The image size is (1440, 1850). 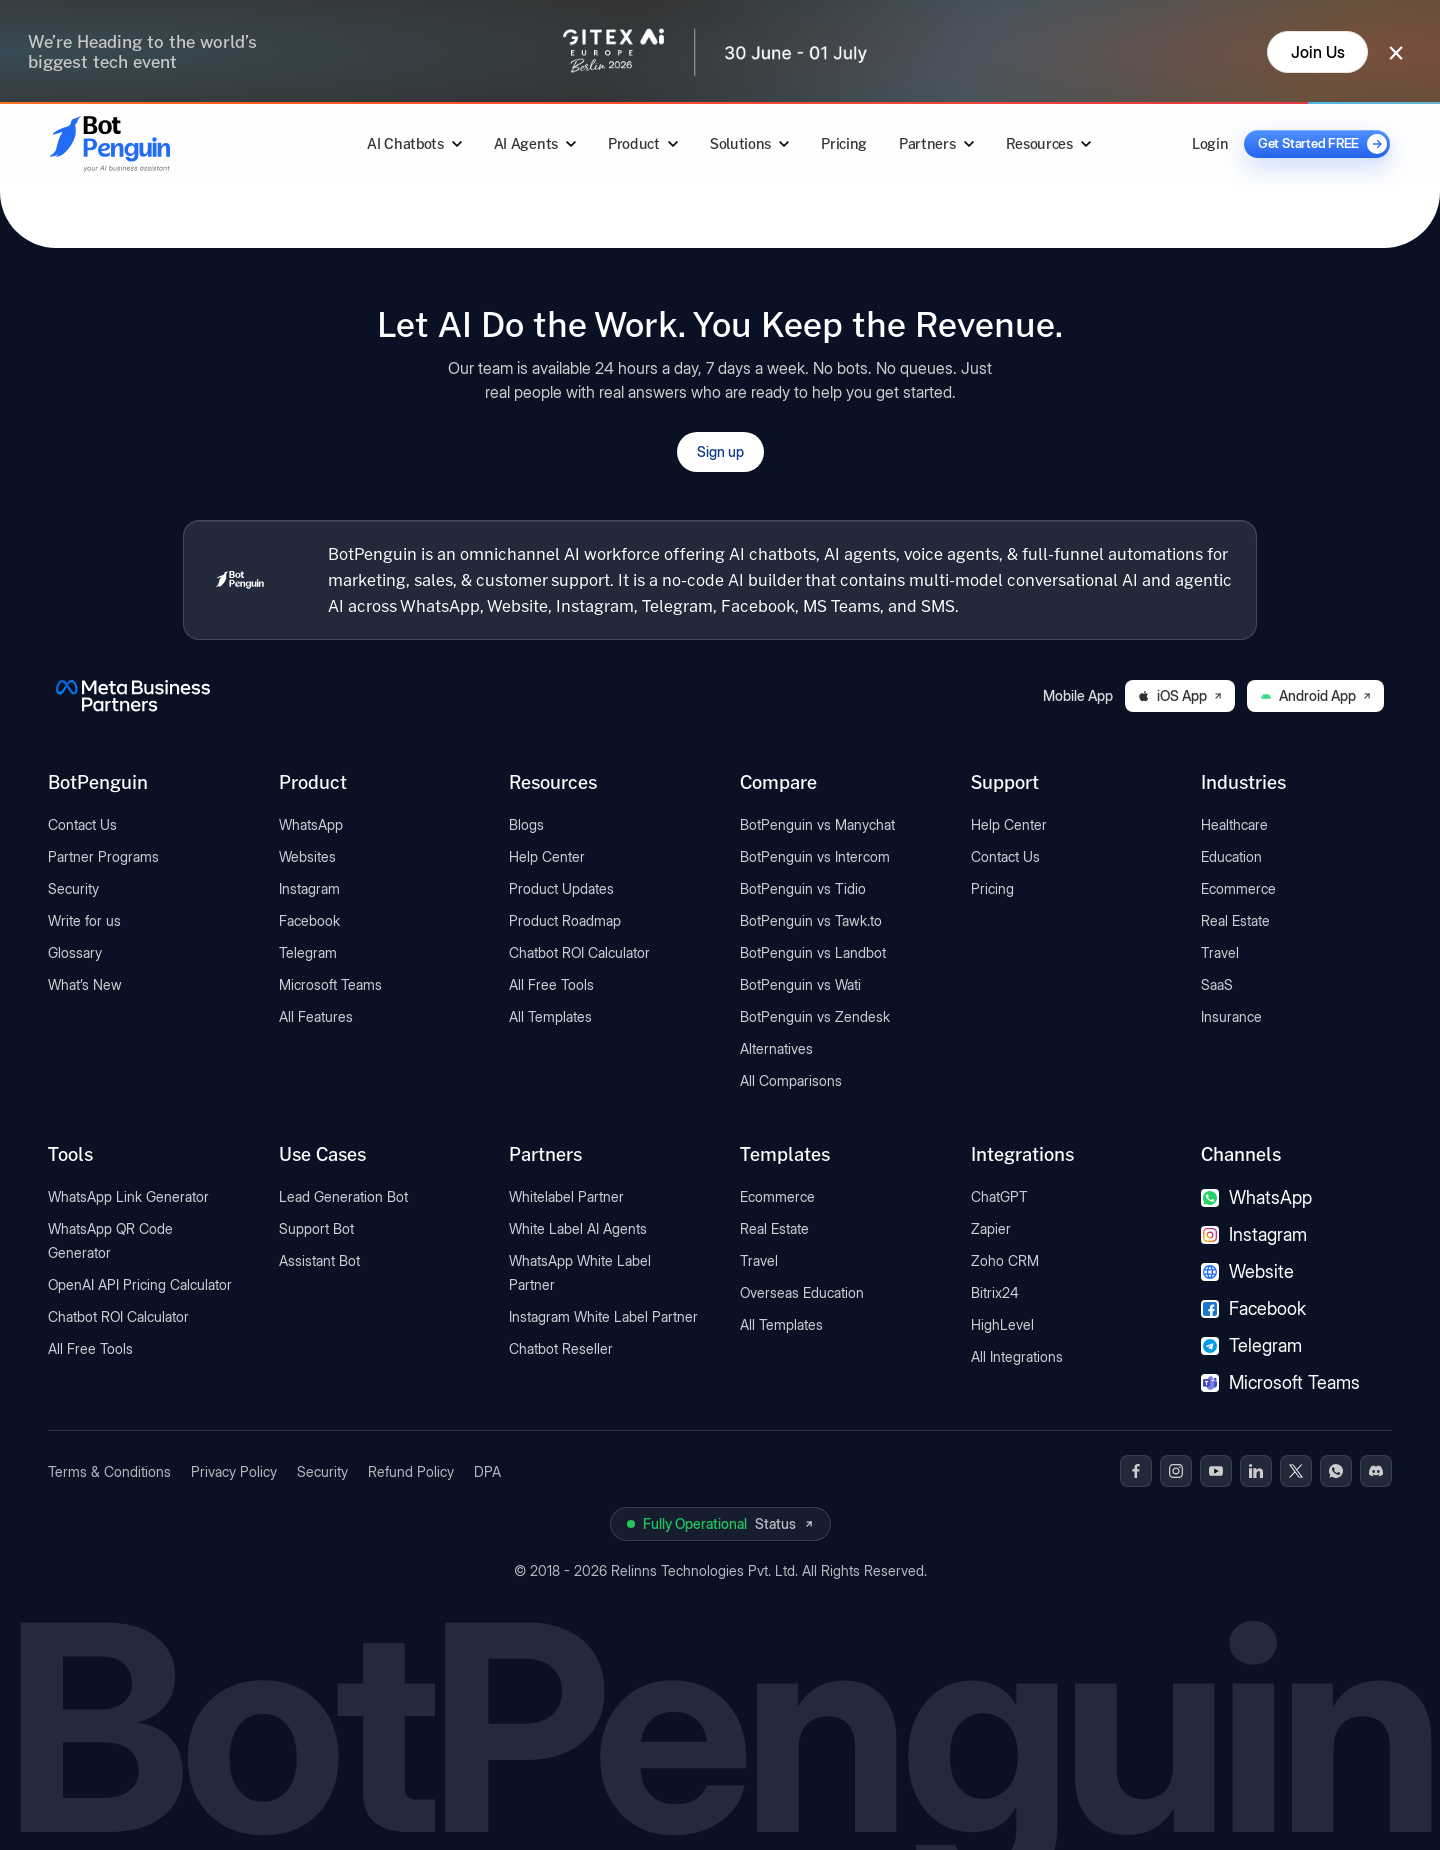 What do you see at coordinates (526, 824) in the screenshot?
I see `Blogs` at bounding box center [526, 824].